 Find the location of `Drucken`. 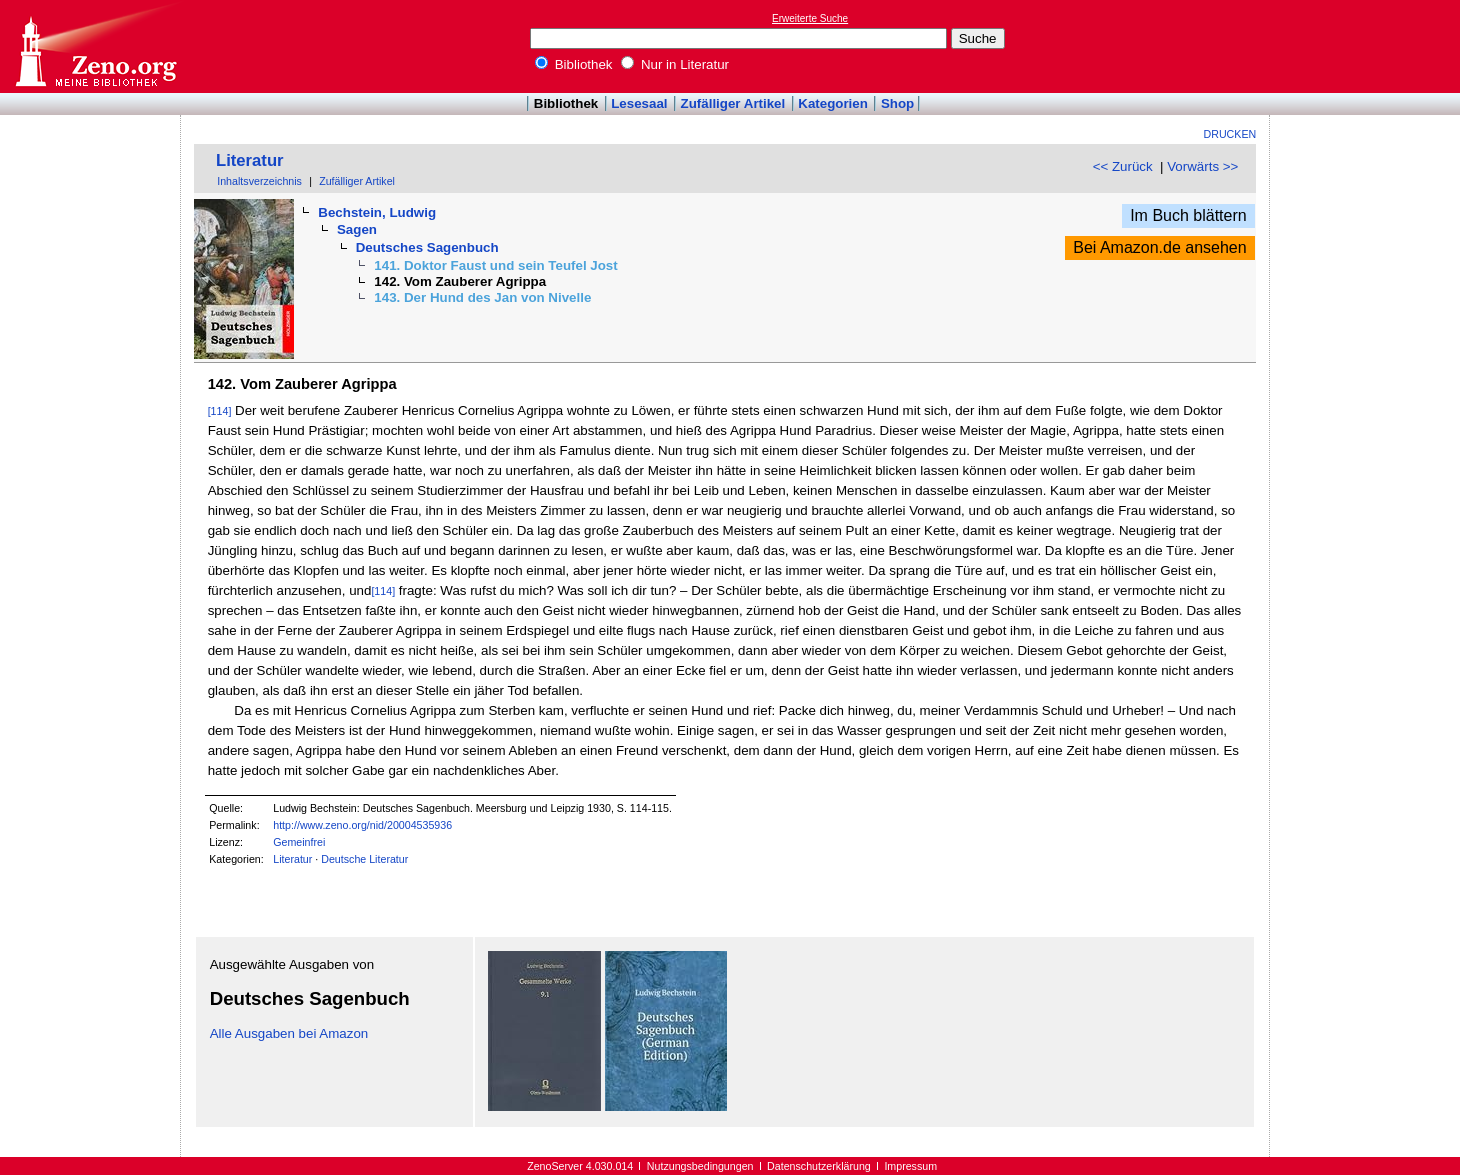

Drucken is located at coordinates (1230, 134).